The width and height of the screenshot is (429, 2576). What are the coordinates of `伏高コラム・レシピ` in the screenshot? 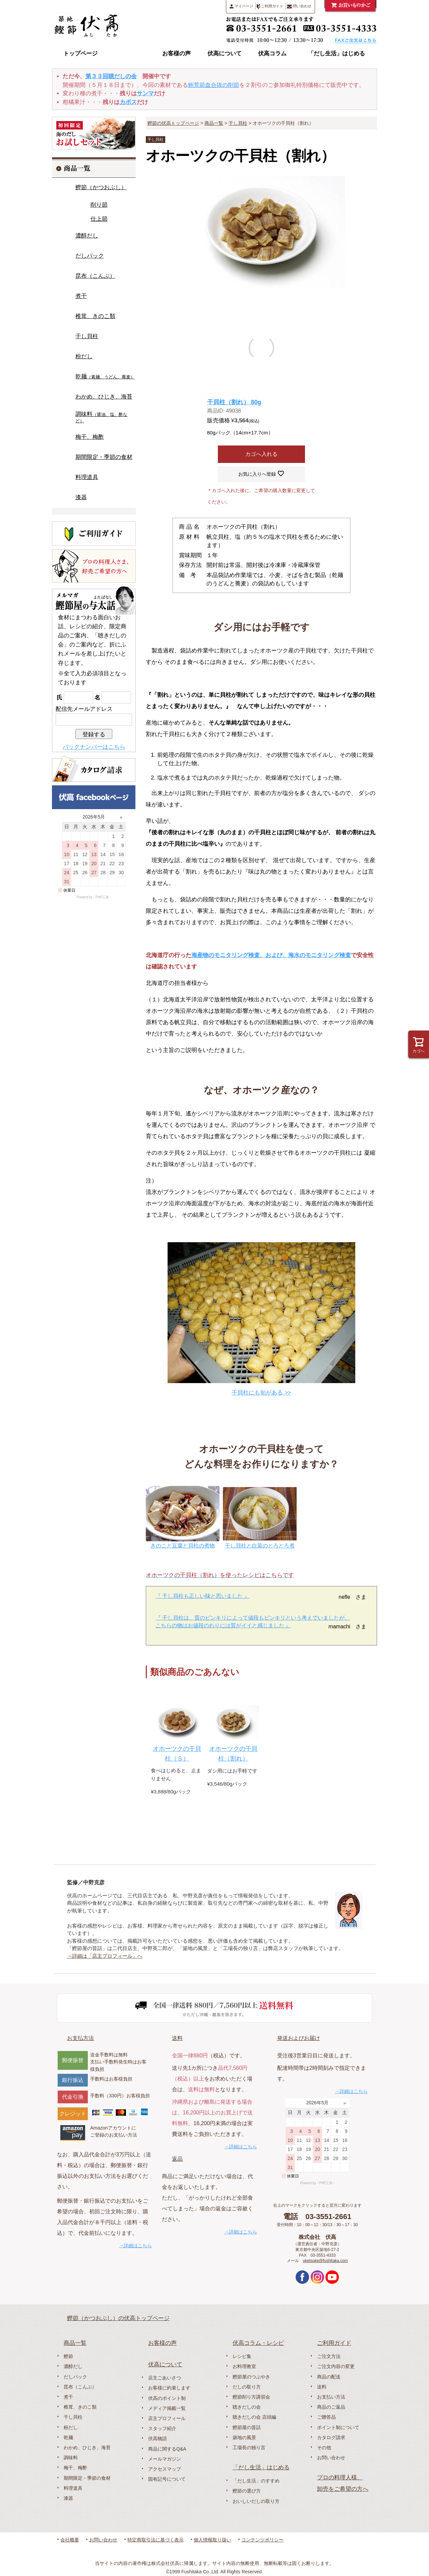 It's located at (258, 2343).